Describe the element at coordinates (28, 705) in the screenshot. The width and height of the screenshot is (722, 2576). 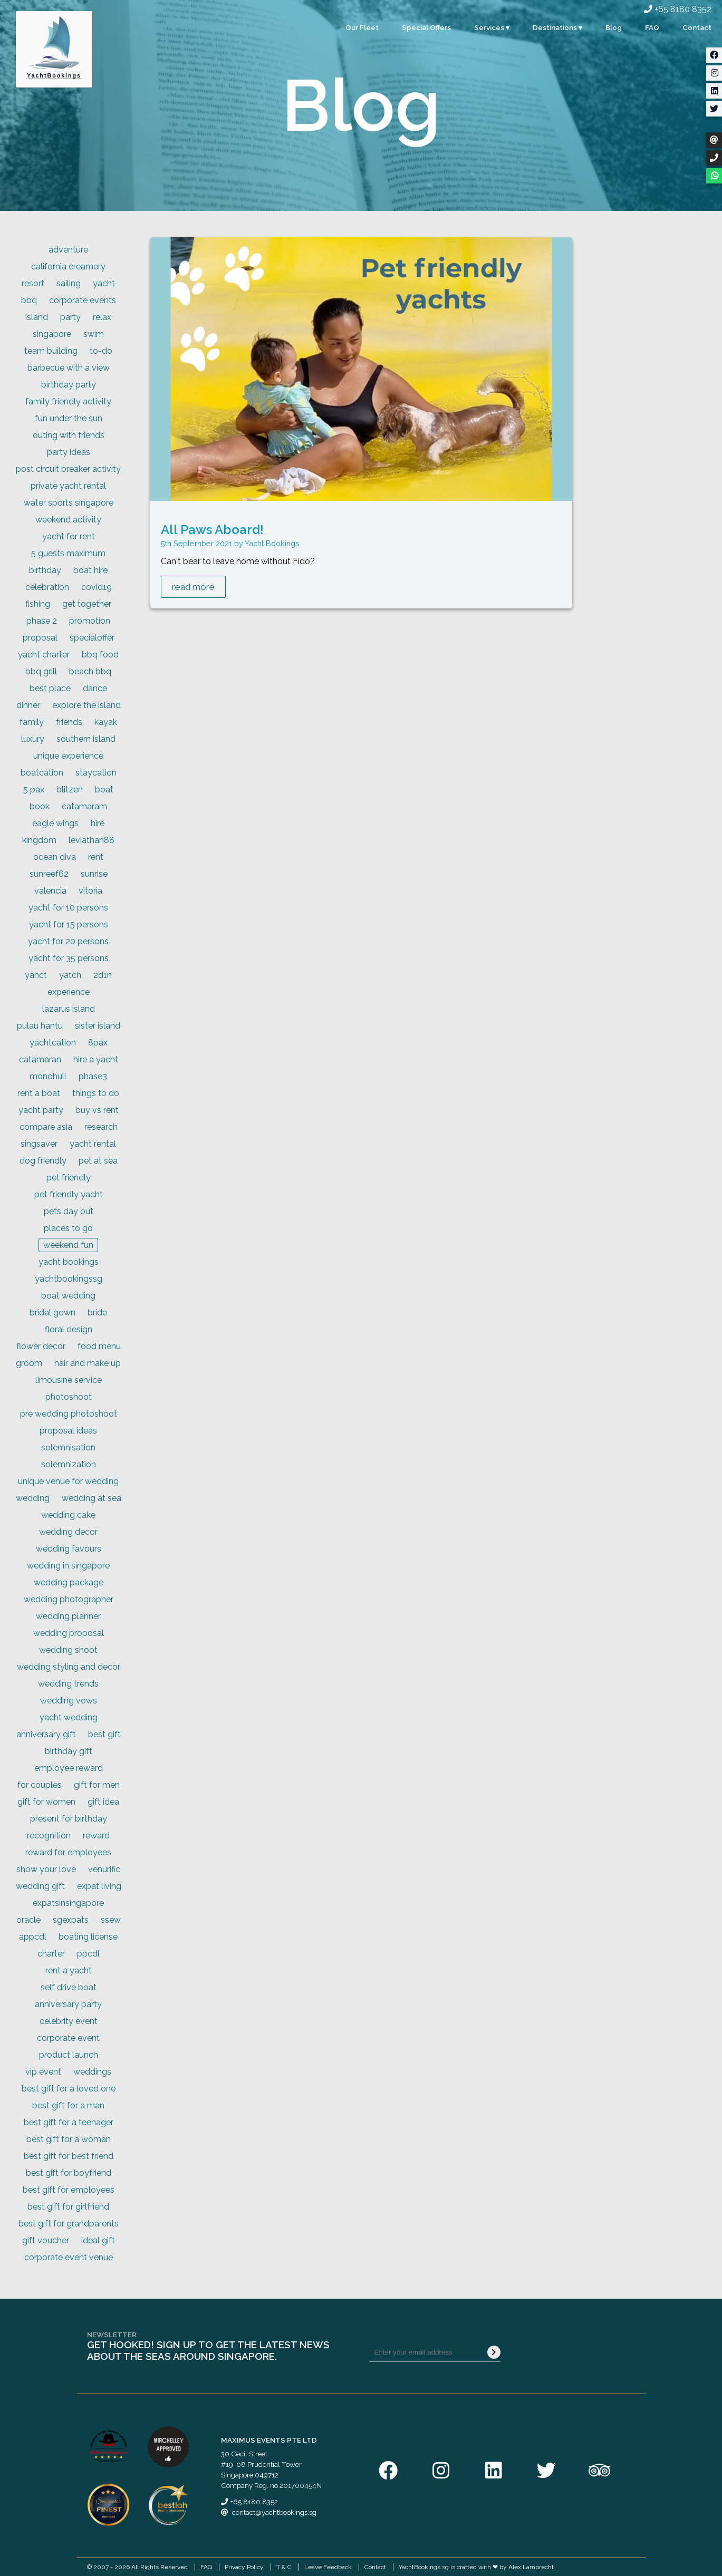
I see `dinner` at that location.